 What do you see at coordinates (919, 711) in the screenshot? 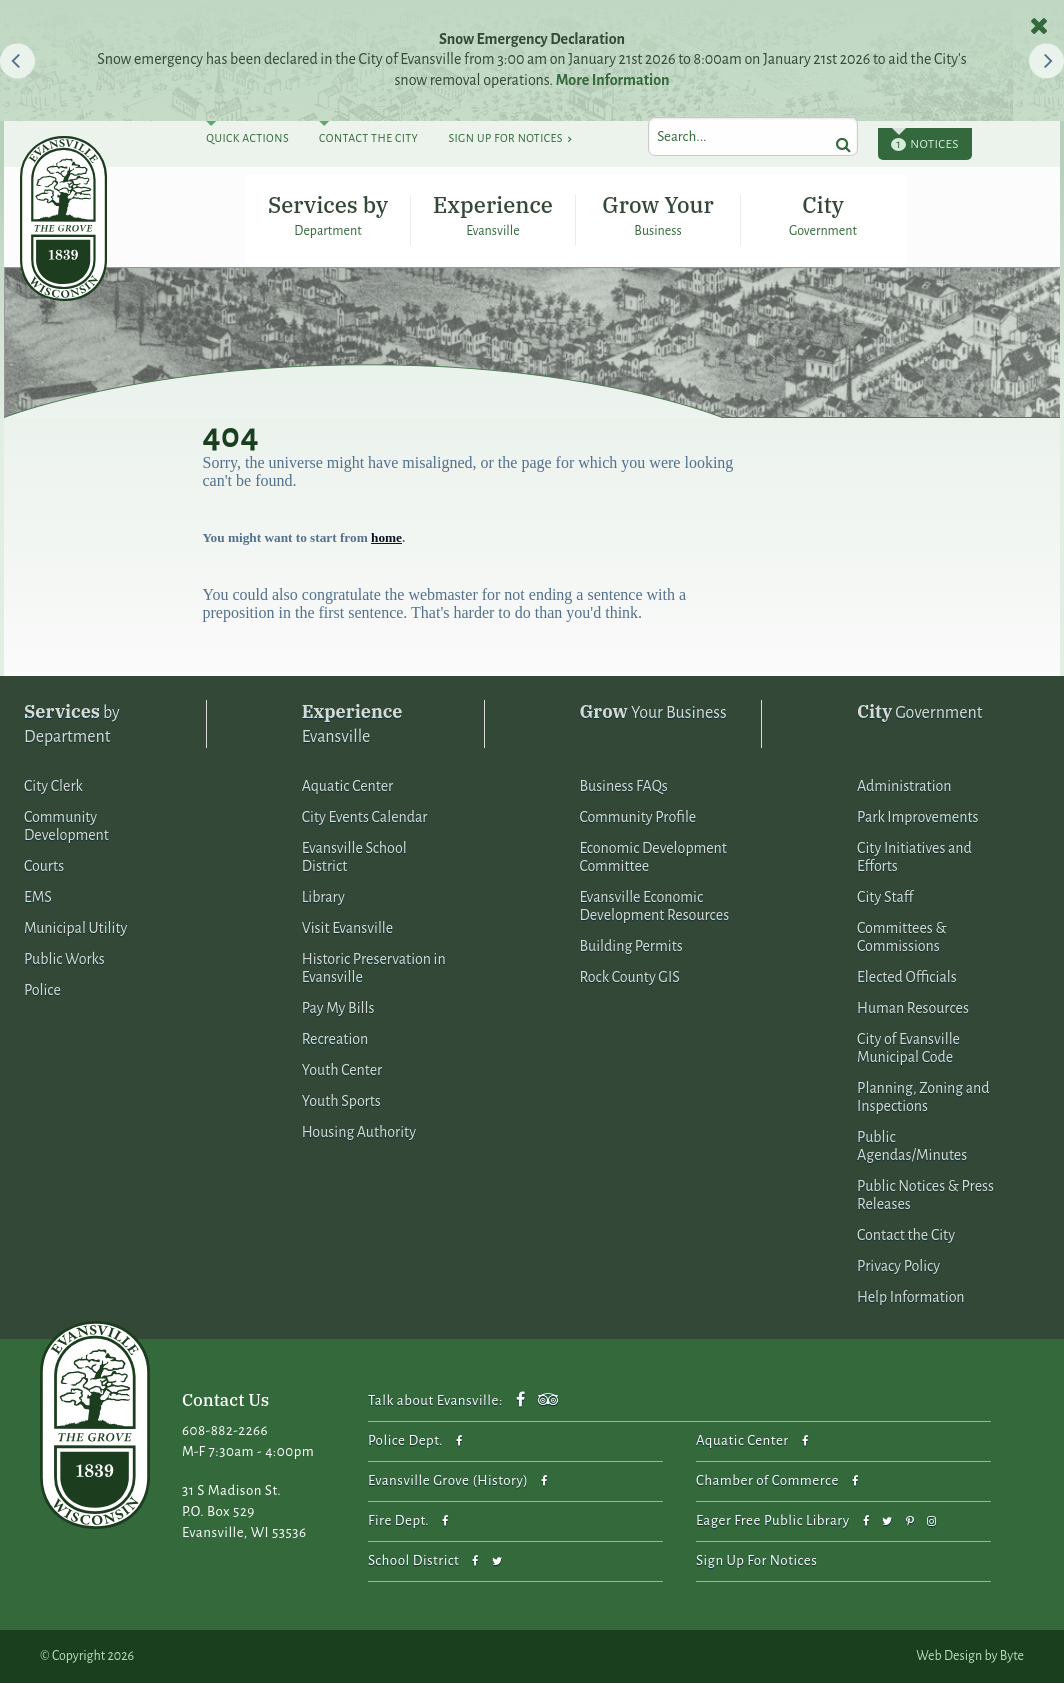
I see `Government` at bounding box center [919, 711].